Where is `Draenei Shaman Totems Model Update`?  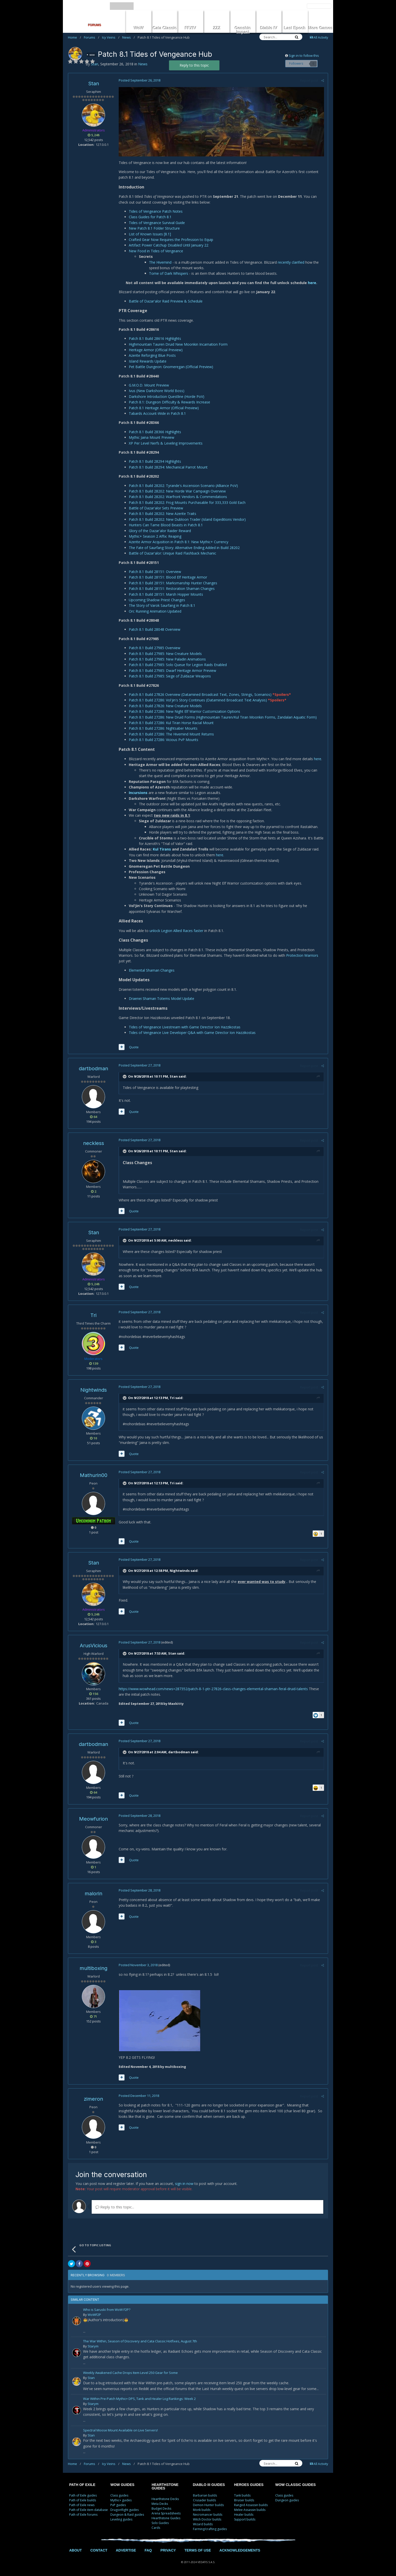 Draenei Shaman Totems Model Update is located at coordinates (161, 998).